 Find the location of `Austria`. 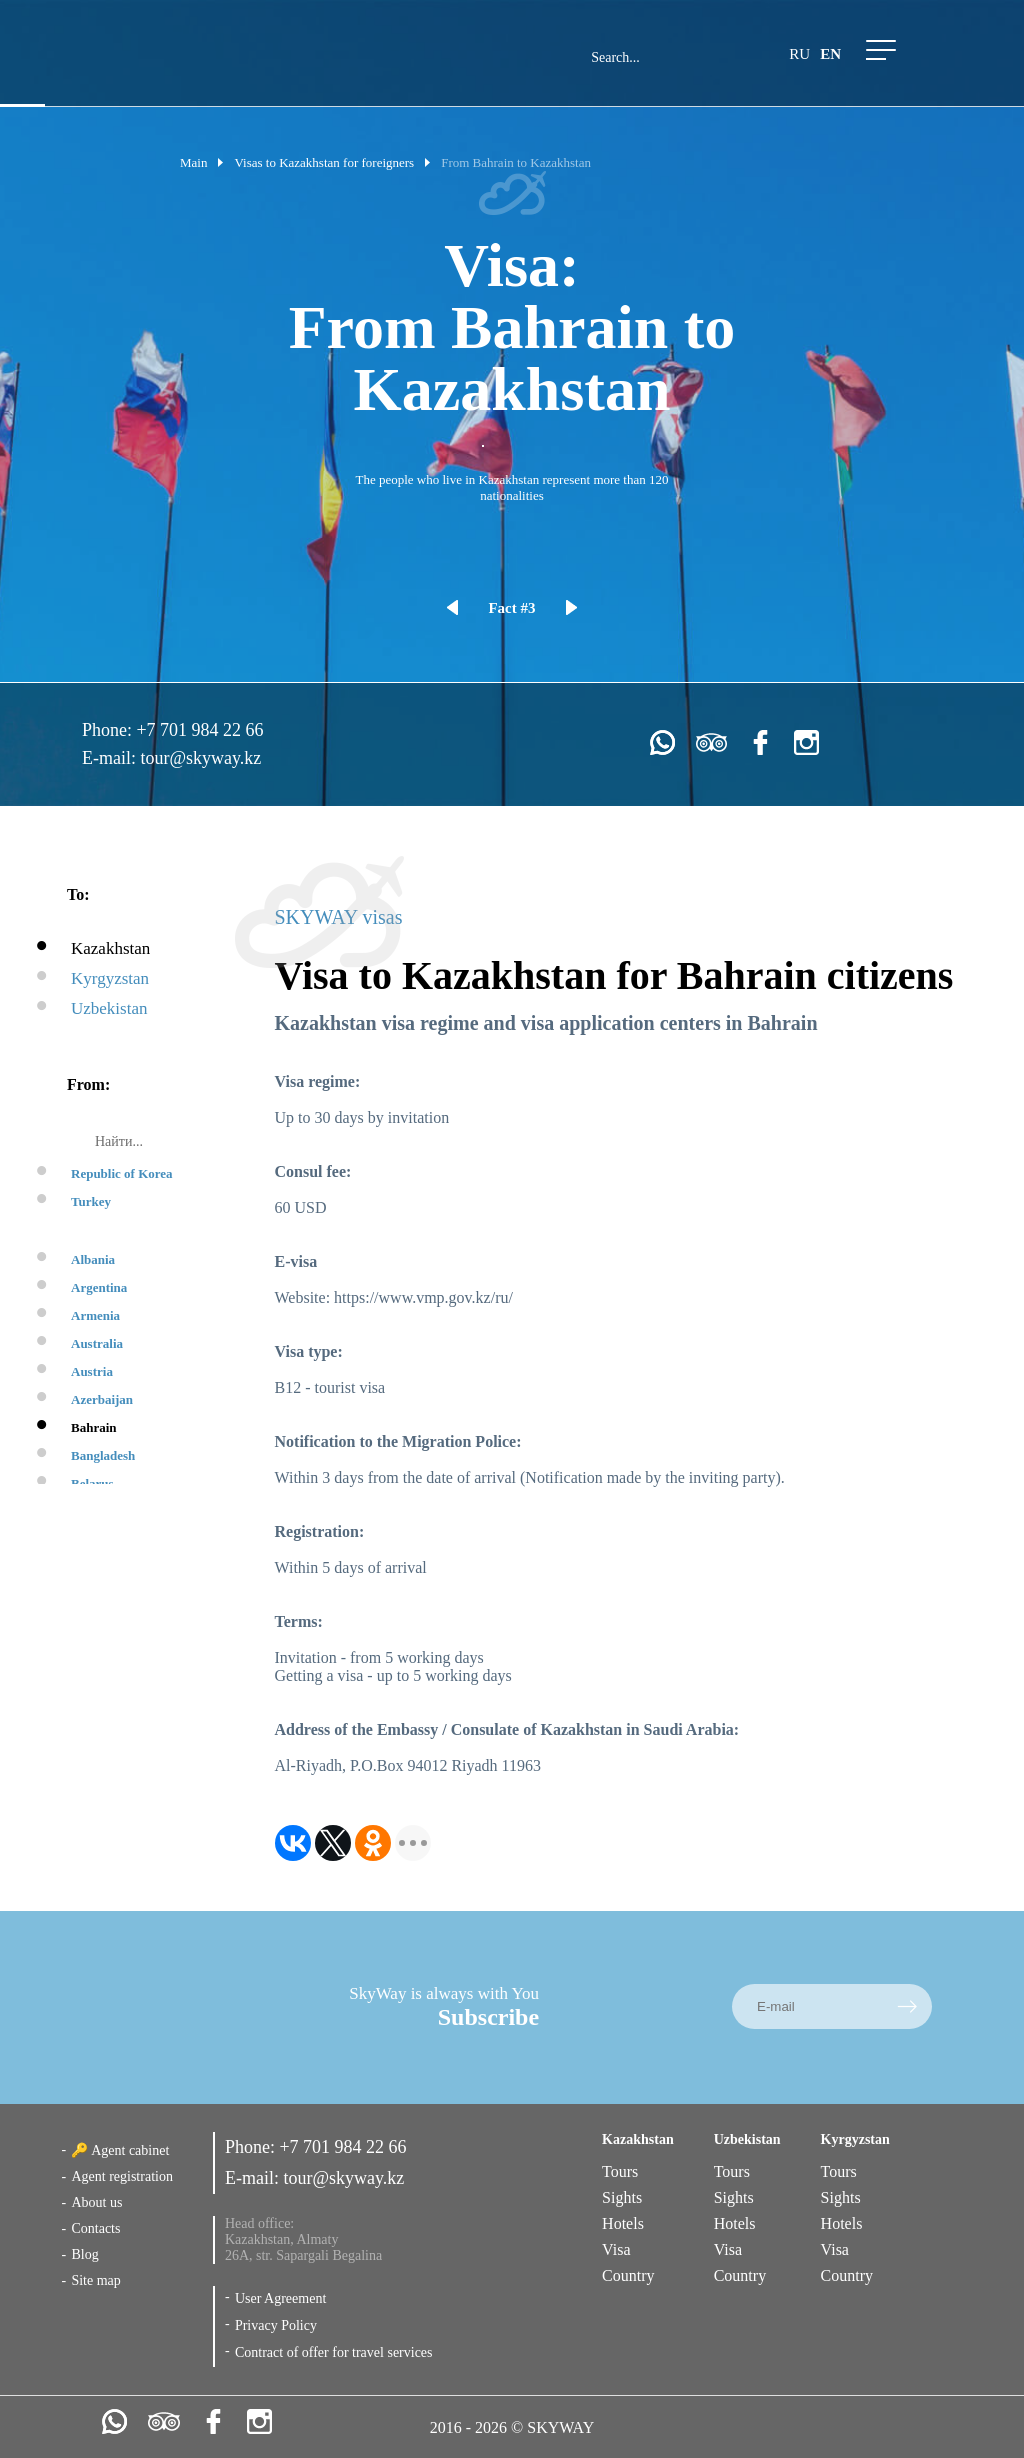

Austria is located at coordinates (92, 1371).